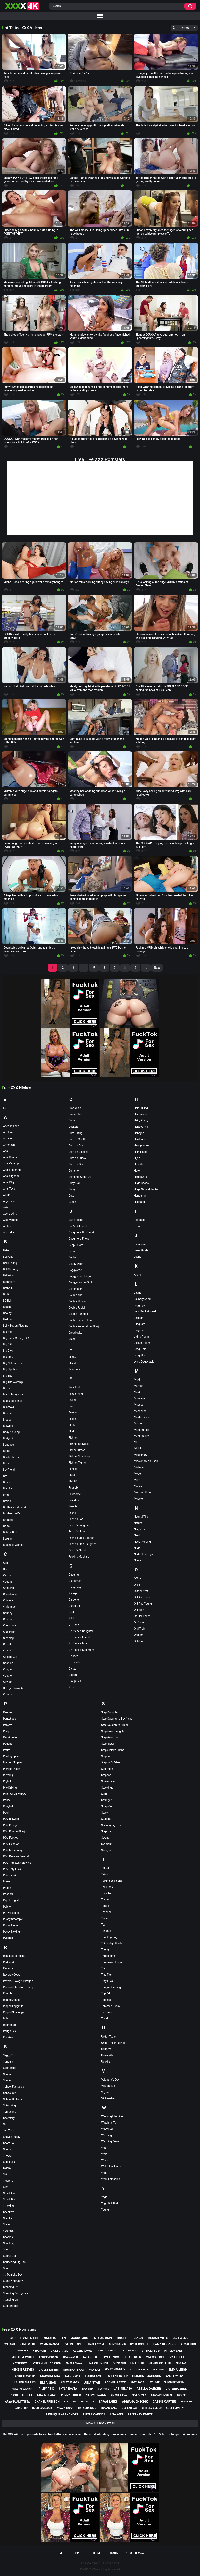 The image size is (200, 2576). What do you see at coordinates (14, 2262) in the screenshot?
I see `Squeezing Big Tits` at bounding box center [14, 2262].